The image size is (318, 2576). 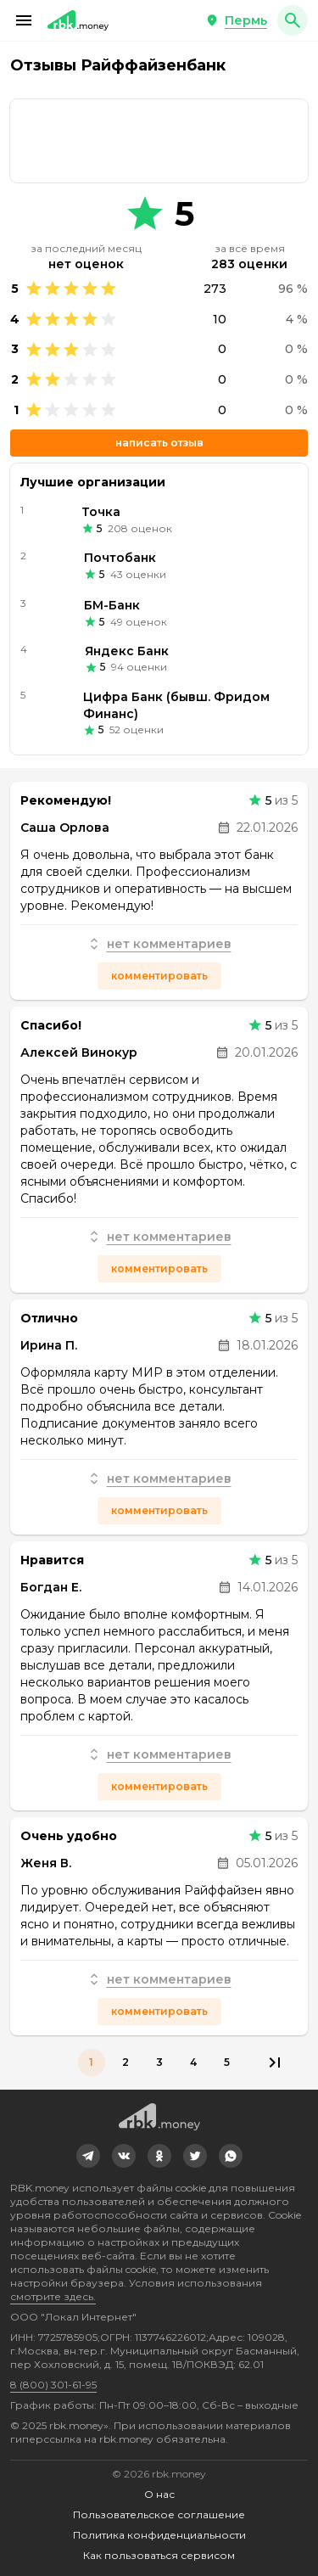 I want to click on Цифра Банк (бывш. Фридом Финанс), so click(x=176, y=705).